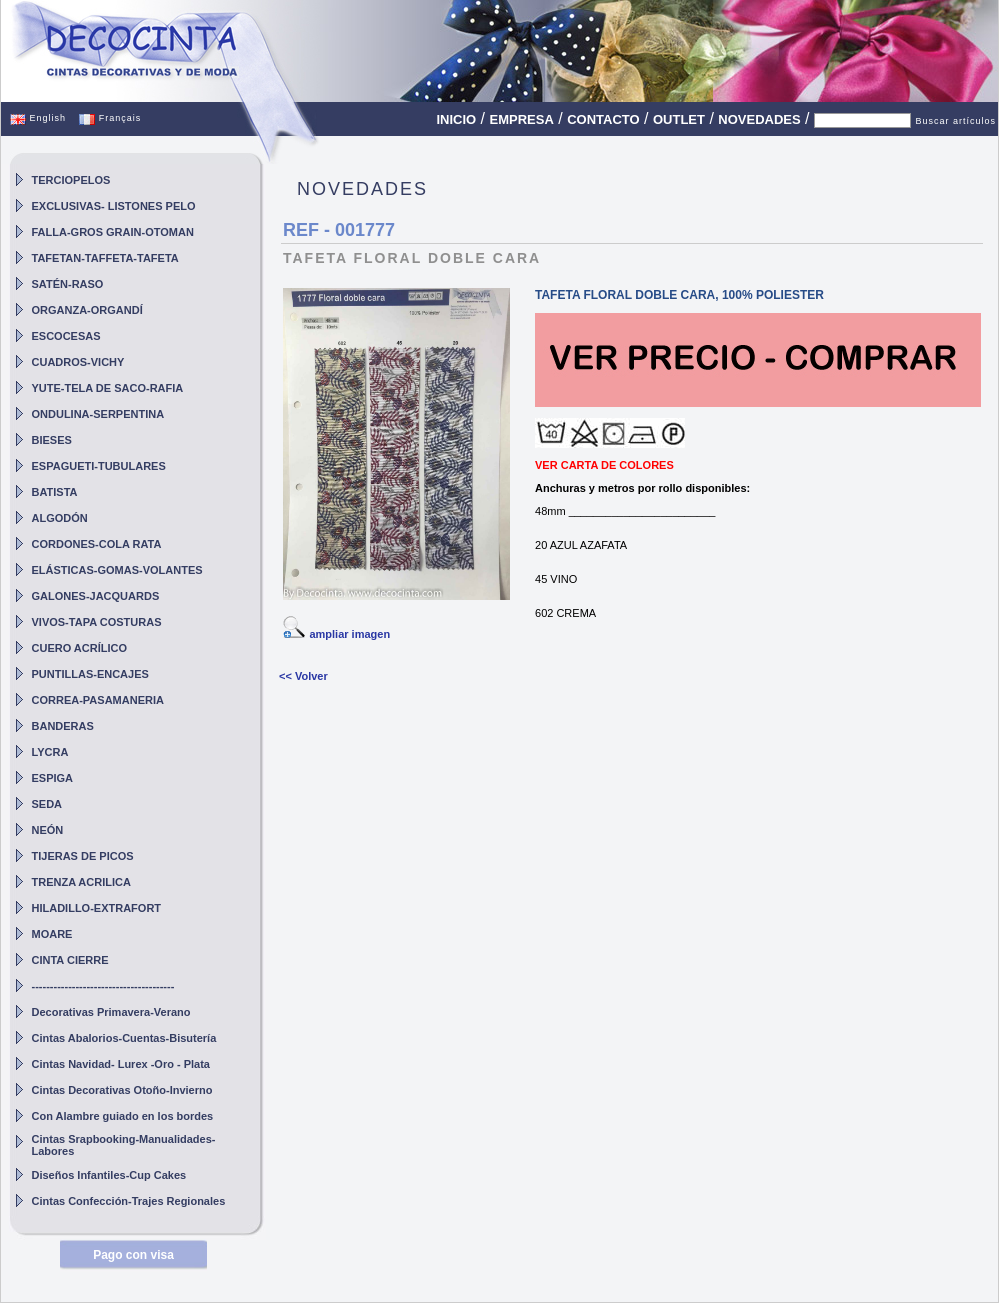 The height and width of the screenshot is (1303, 999). Describe the element at coordinates (97, 908) in the screenshot. I see `HILADILLO-EXTRAFORT` at that location.